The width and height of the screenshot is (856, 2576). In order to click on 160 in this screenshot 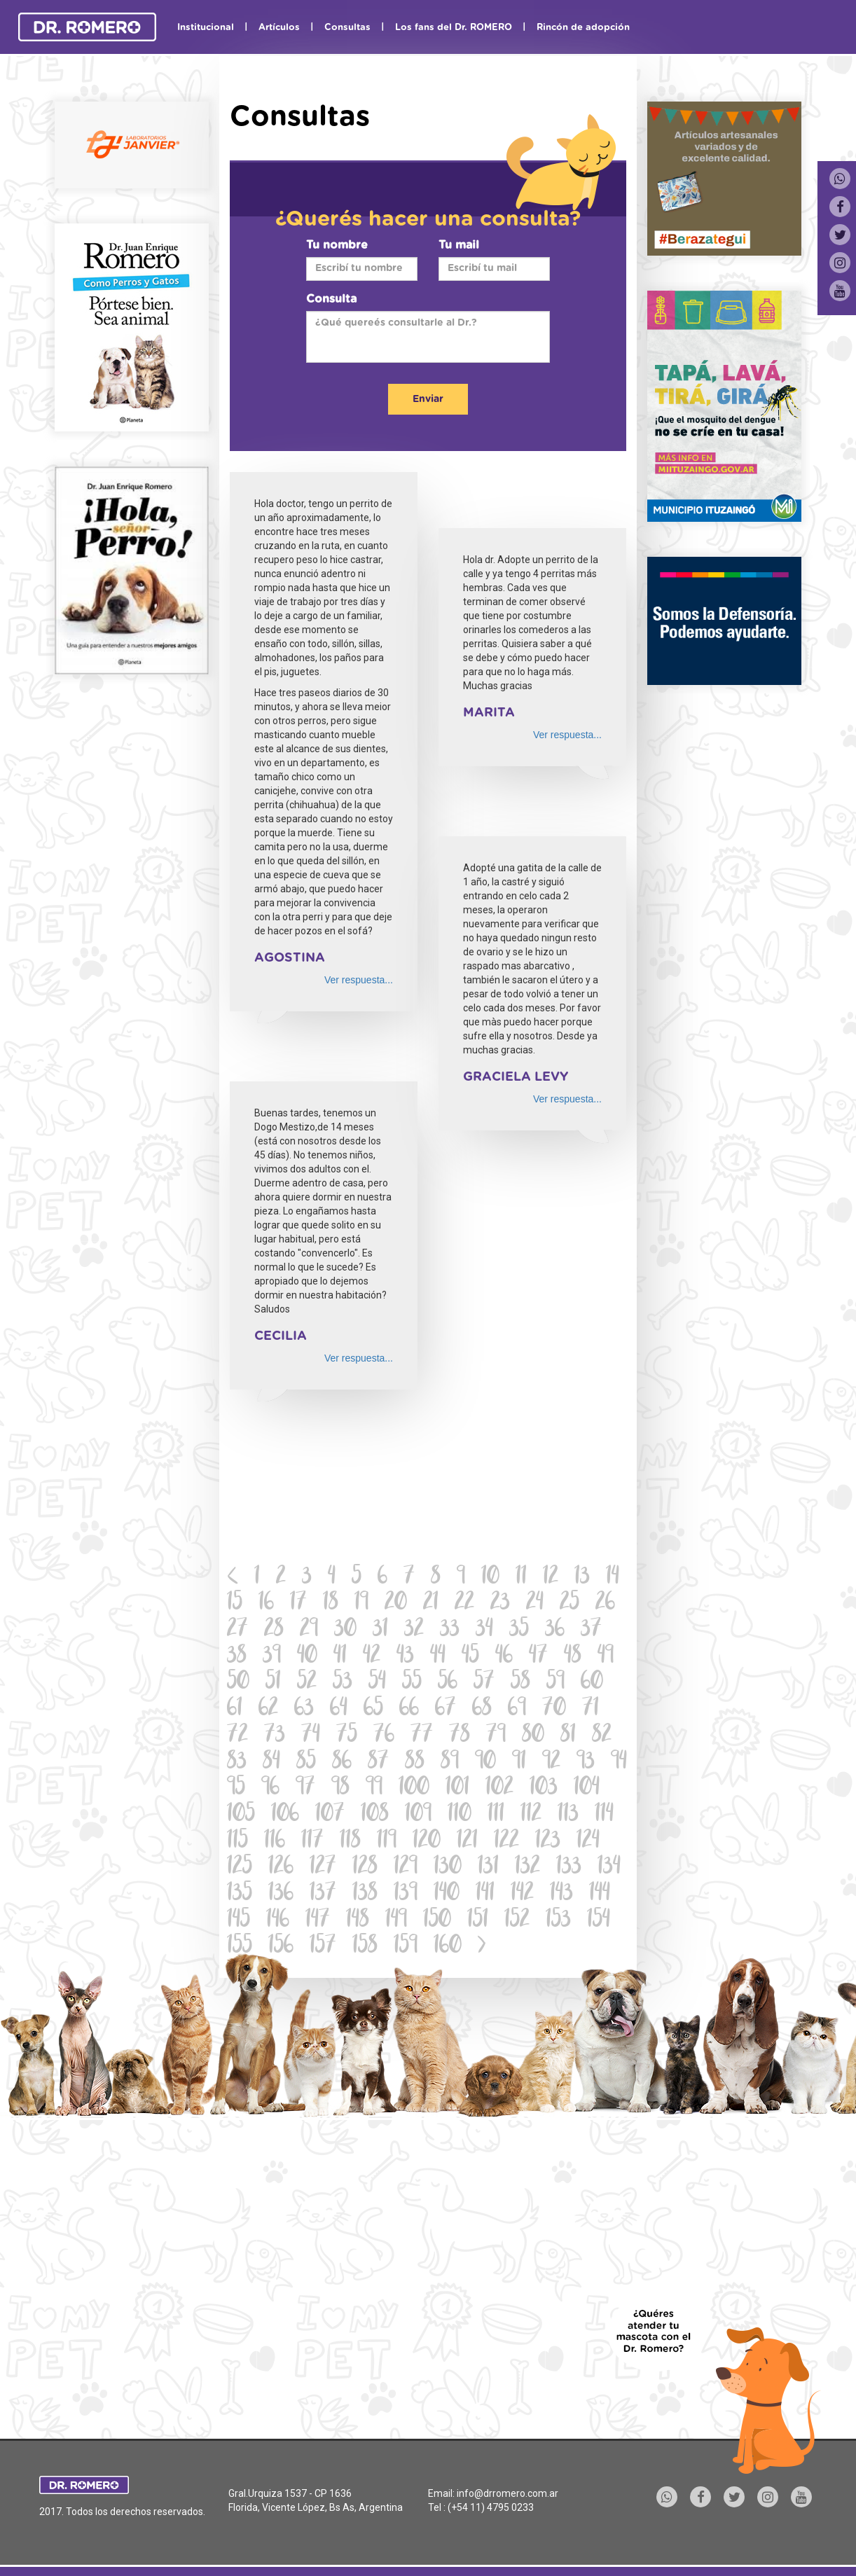, I will do `click(448, 1947)`.